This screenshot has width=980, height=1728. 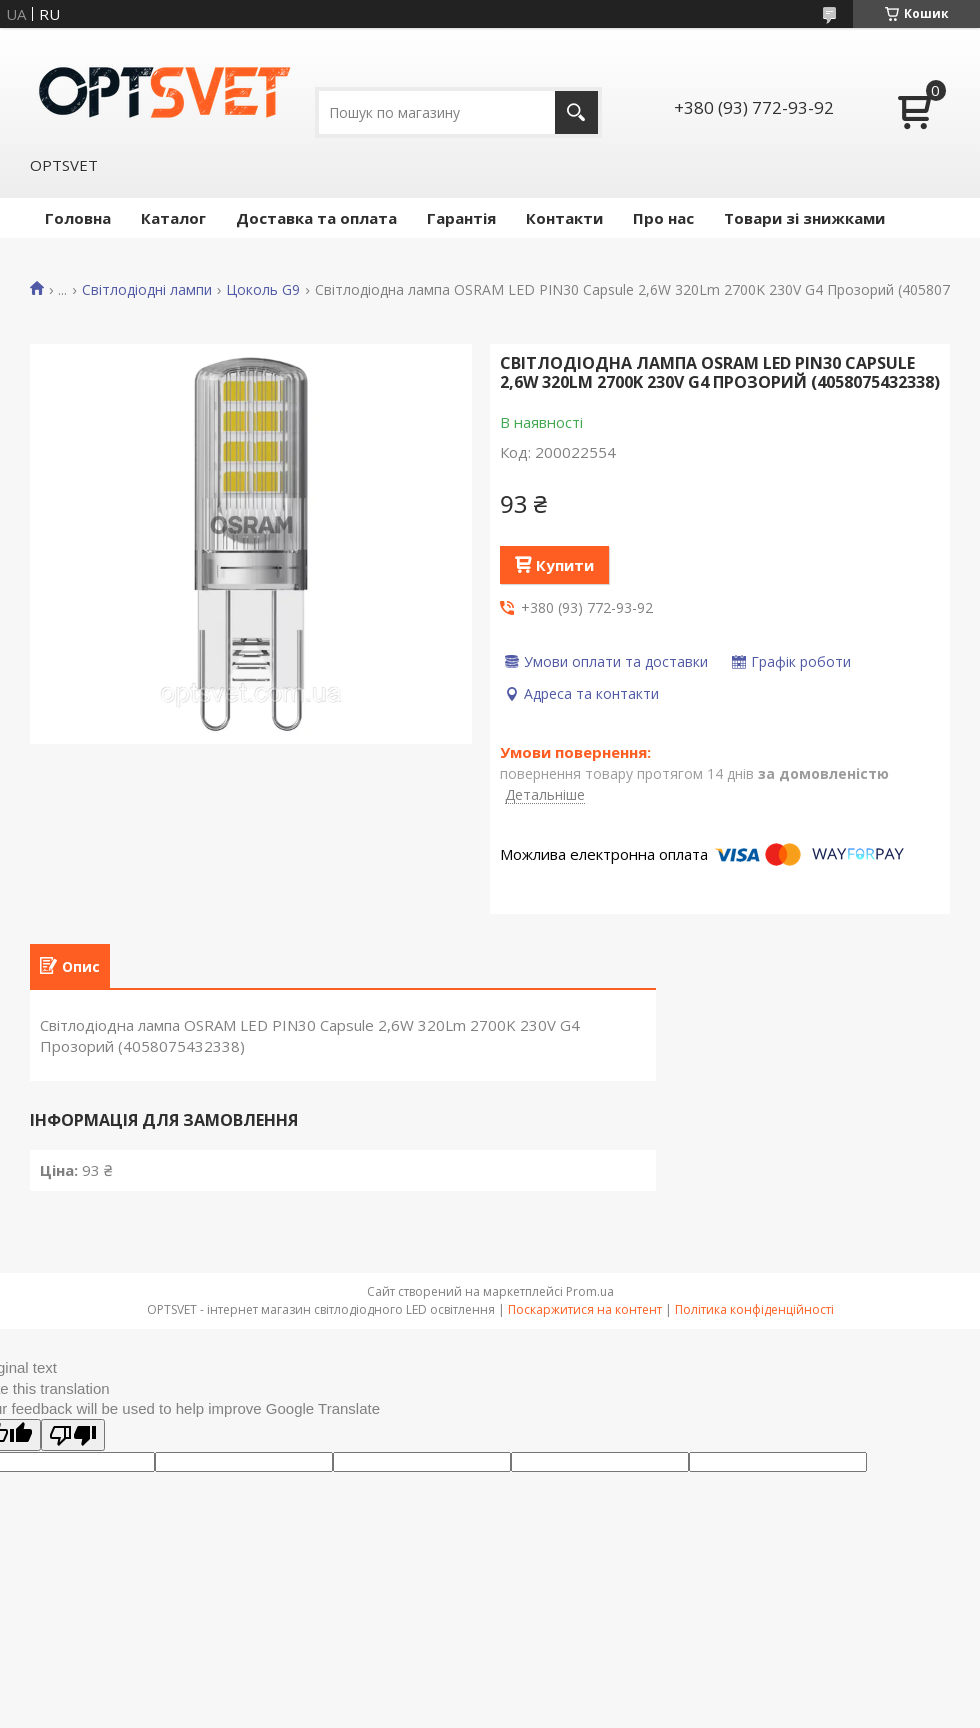 What do you see at coordinates (565, 565) in the screenshot?
I see `Купити` at bounding box center [565, 565].